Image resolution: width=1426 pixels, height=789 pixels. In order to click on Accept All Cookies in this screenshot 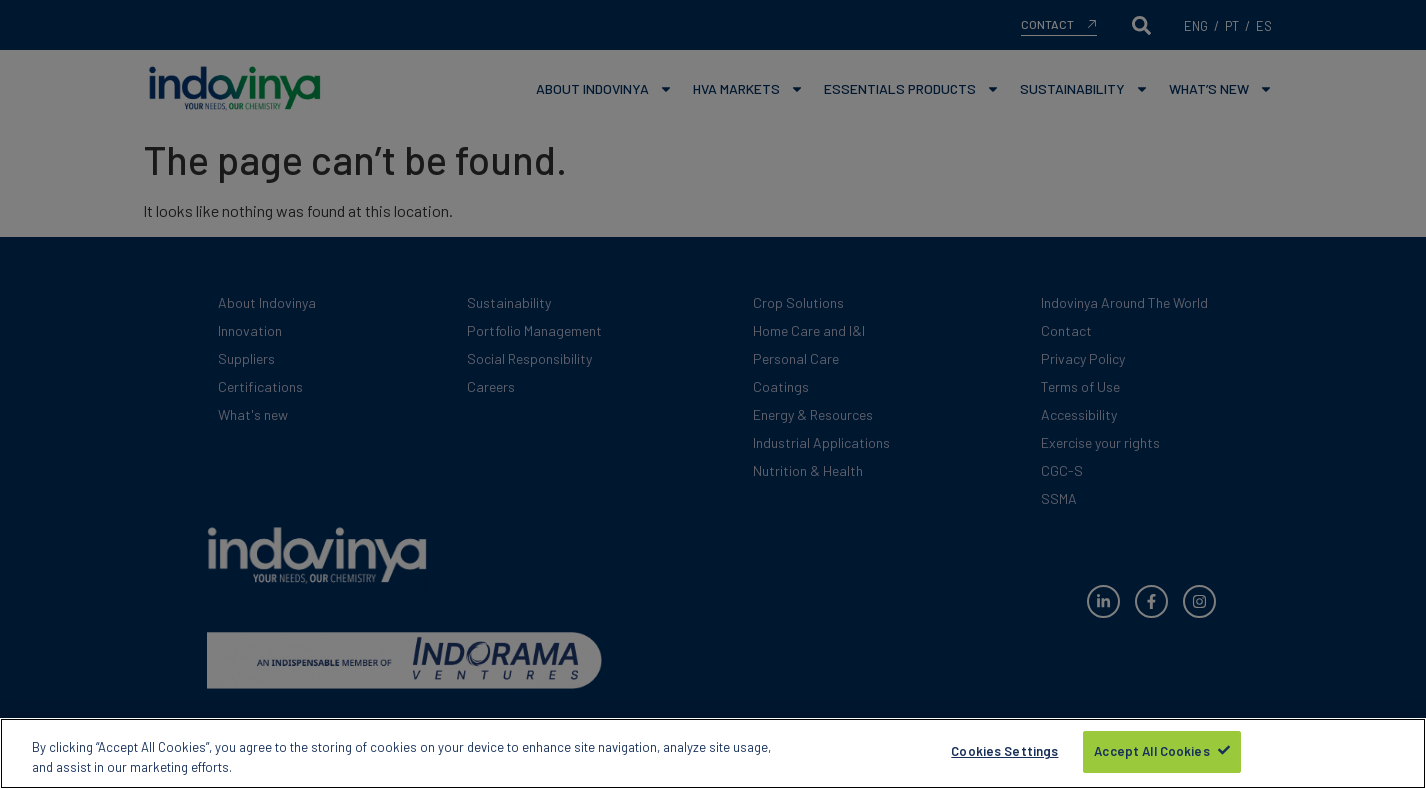, I will do `click(1151, 753)`.